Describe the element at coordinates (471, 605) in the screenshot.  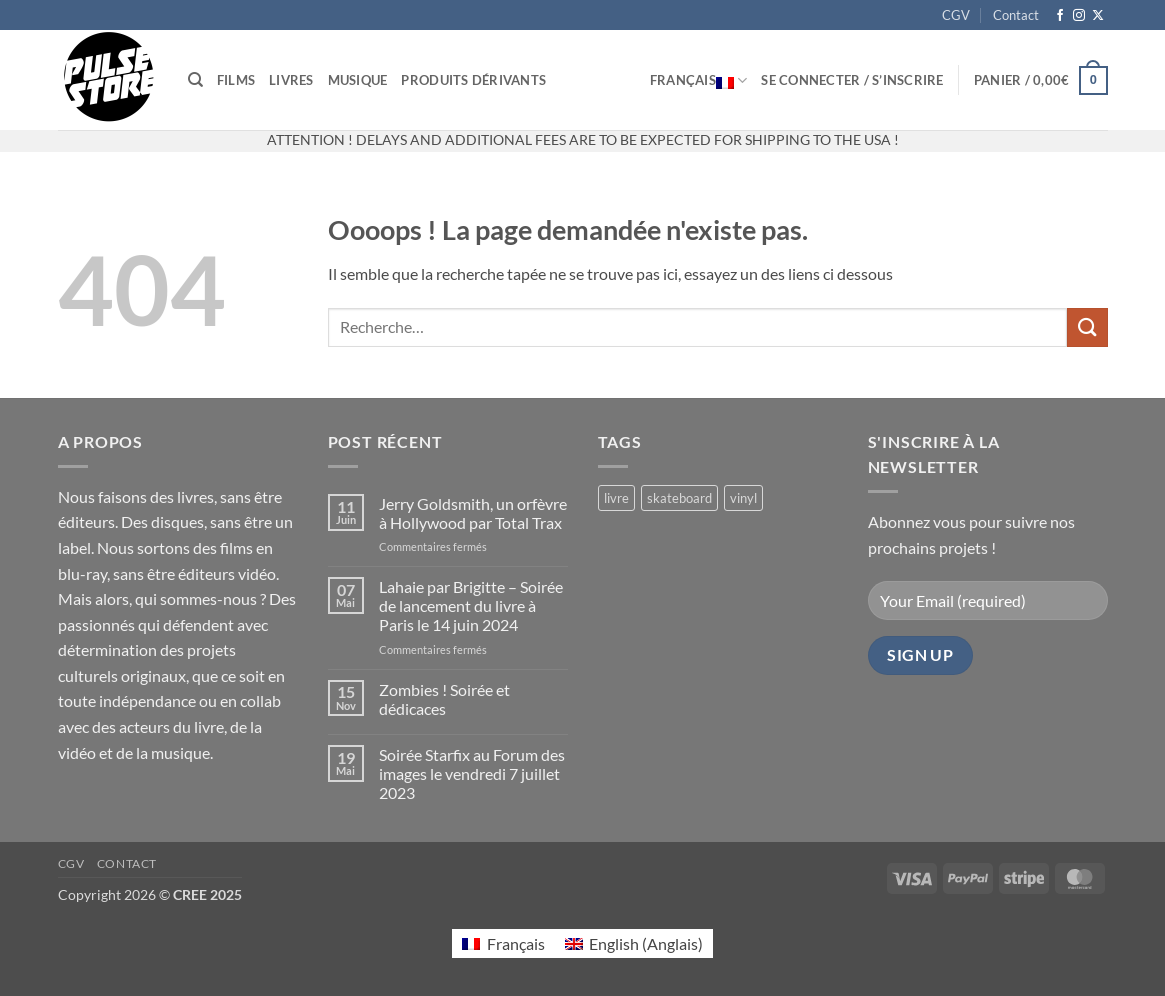
I see `Lahaie par Brigitte – Soirée de lancement du livre à Paris le 14 juin 2024` at that location.